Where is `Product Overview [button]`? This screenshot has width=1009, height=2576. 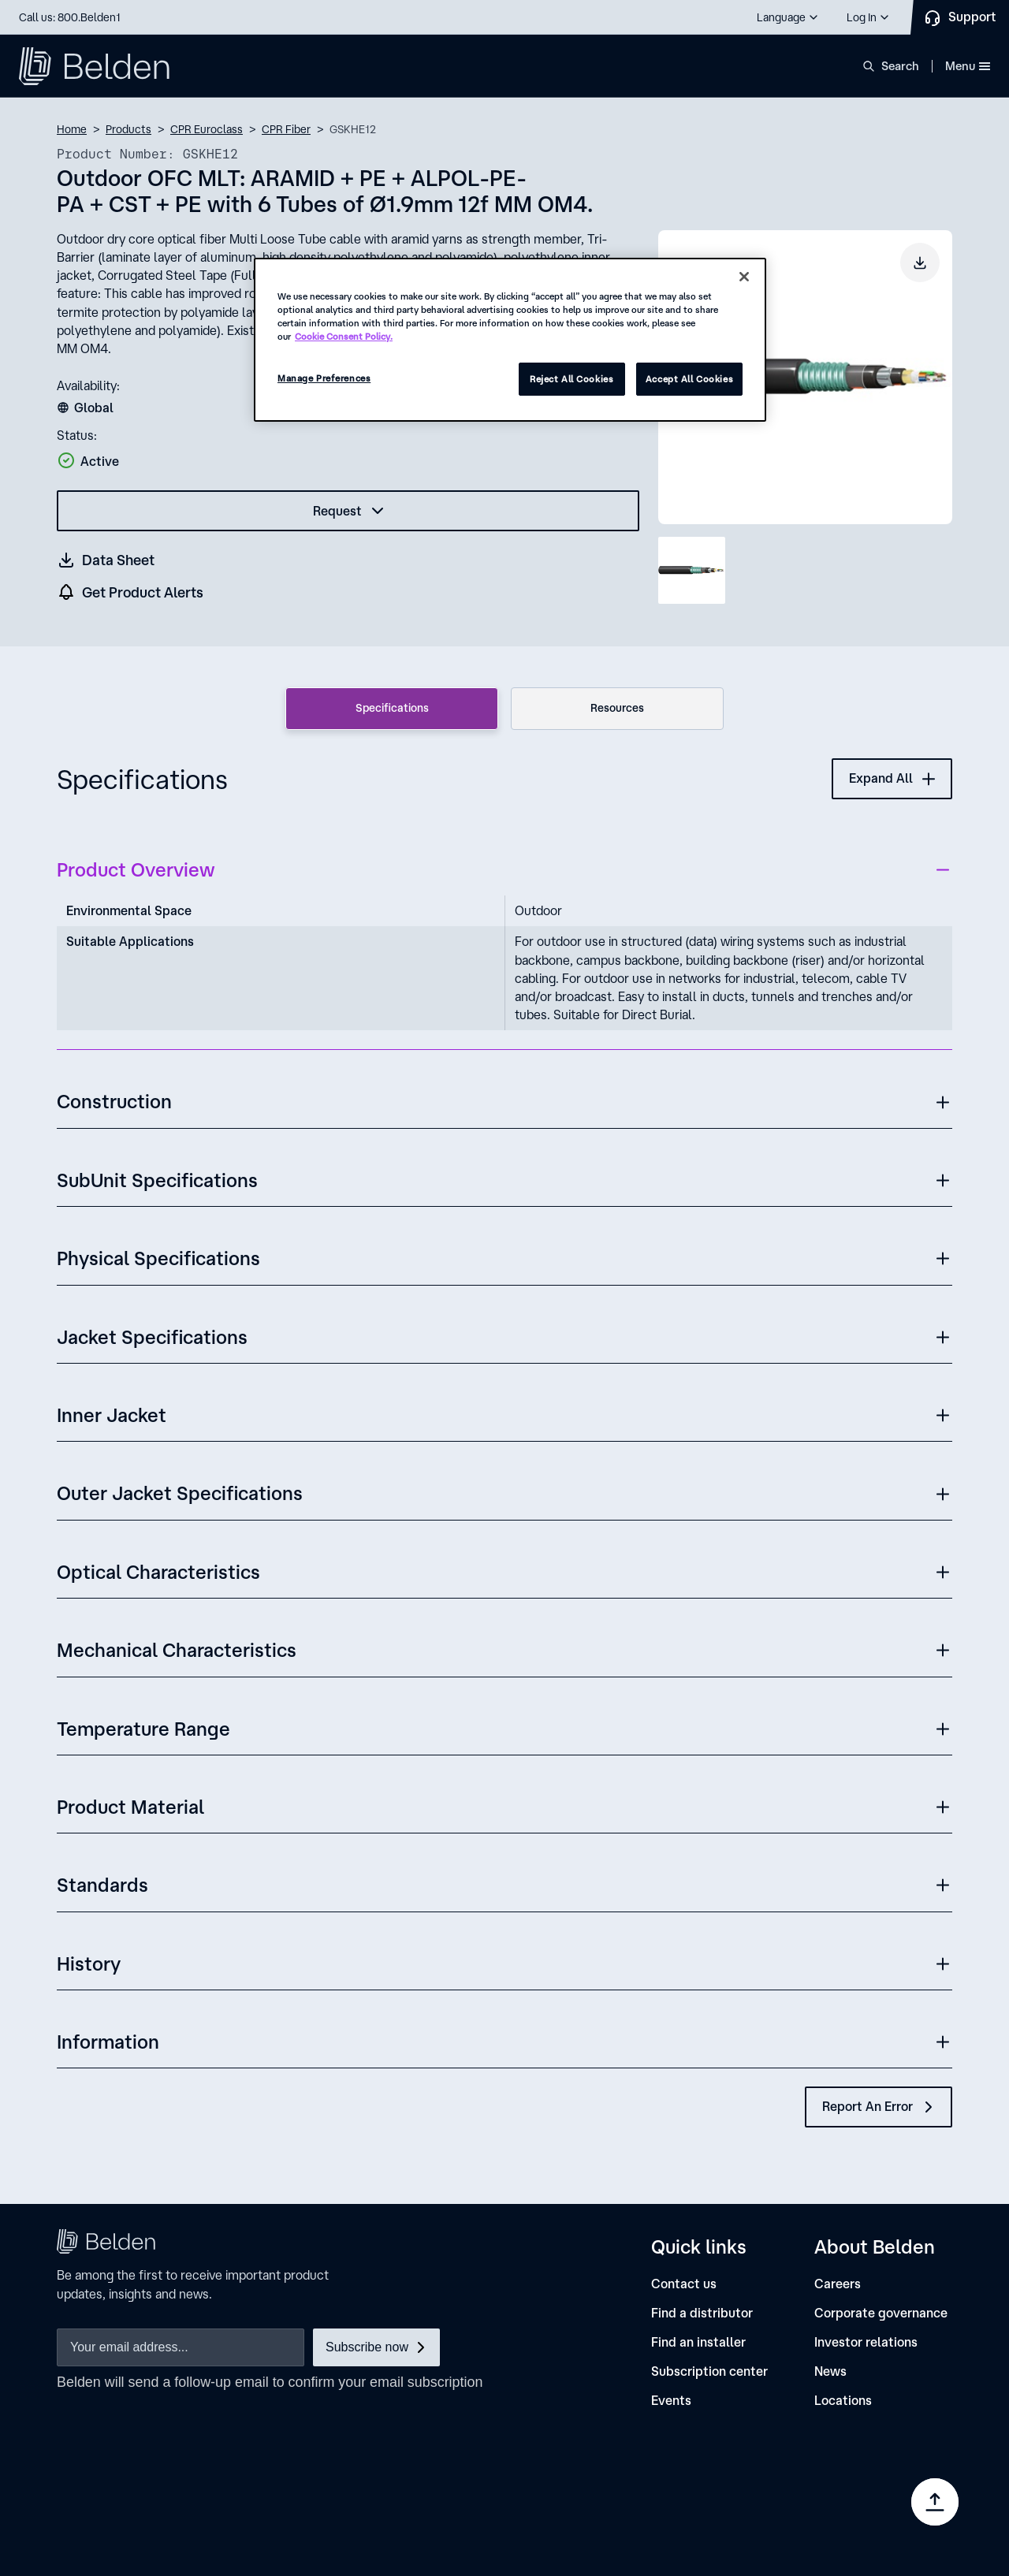
Product Overview [button] is located at coordinates (135, 869).